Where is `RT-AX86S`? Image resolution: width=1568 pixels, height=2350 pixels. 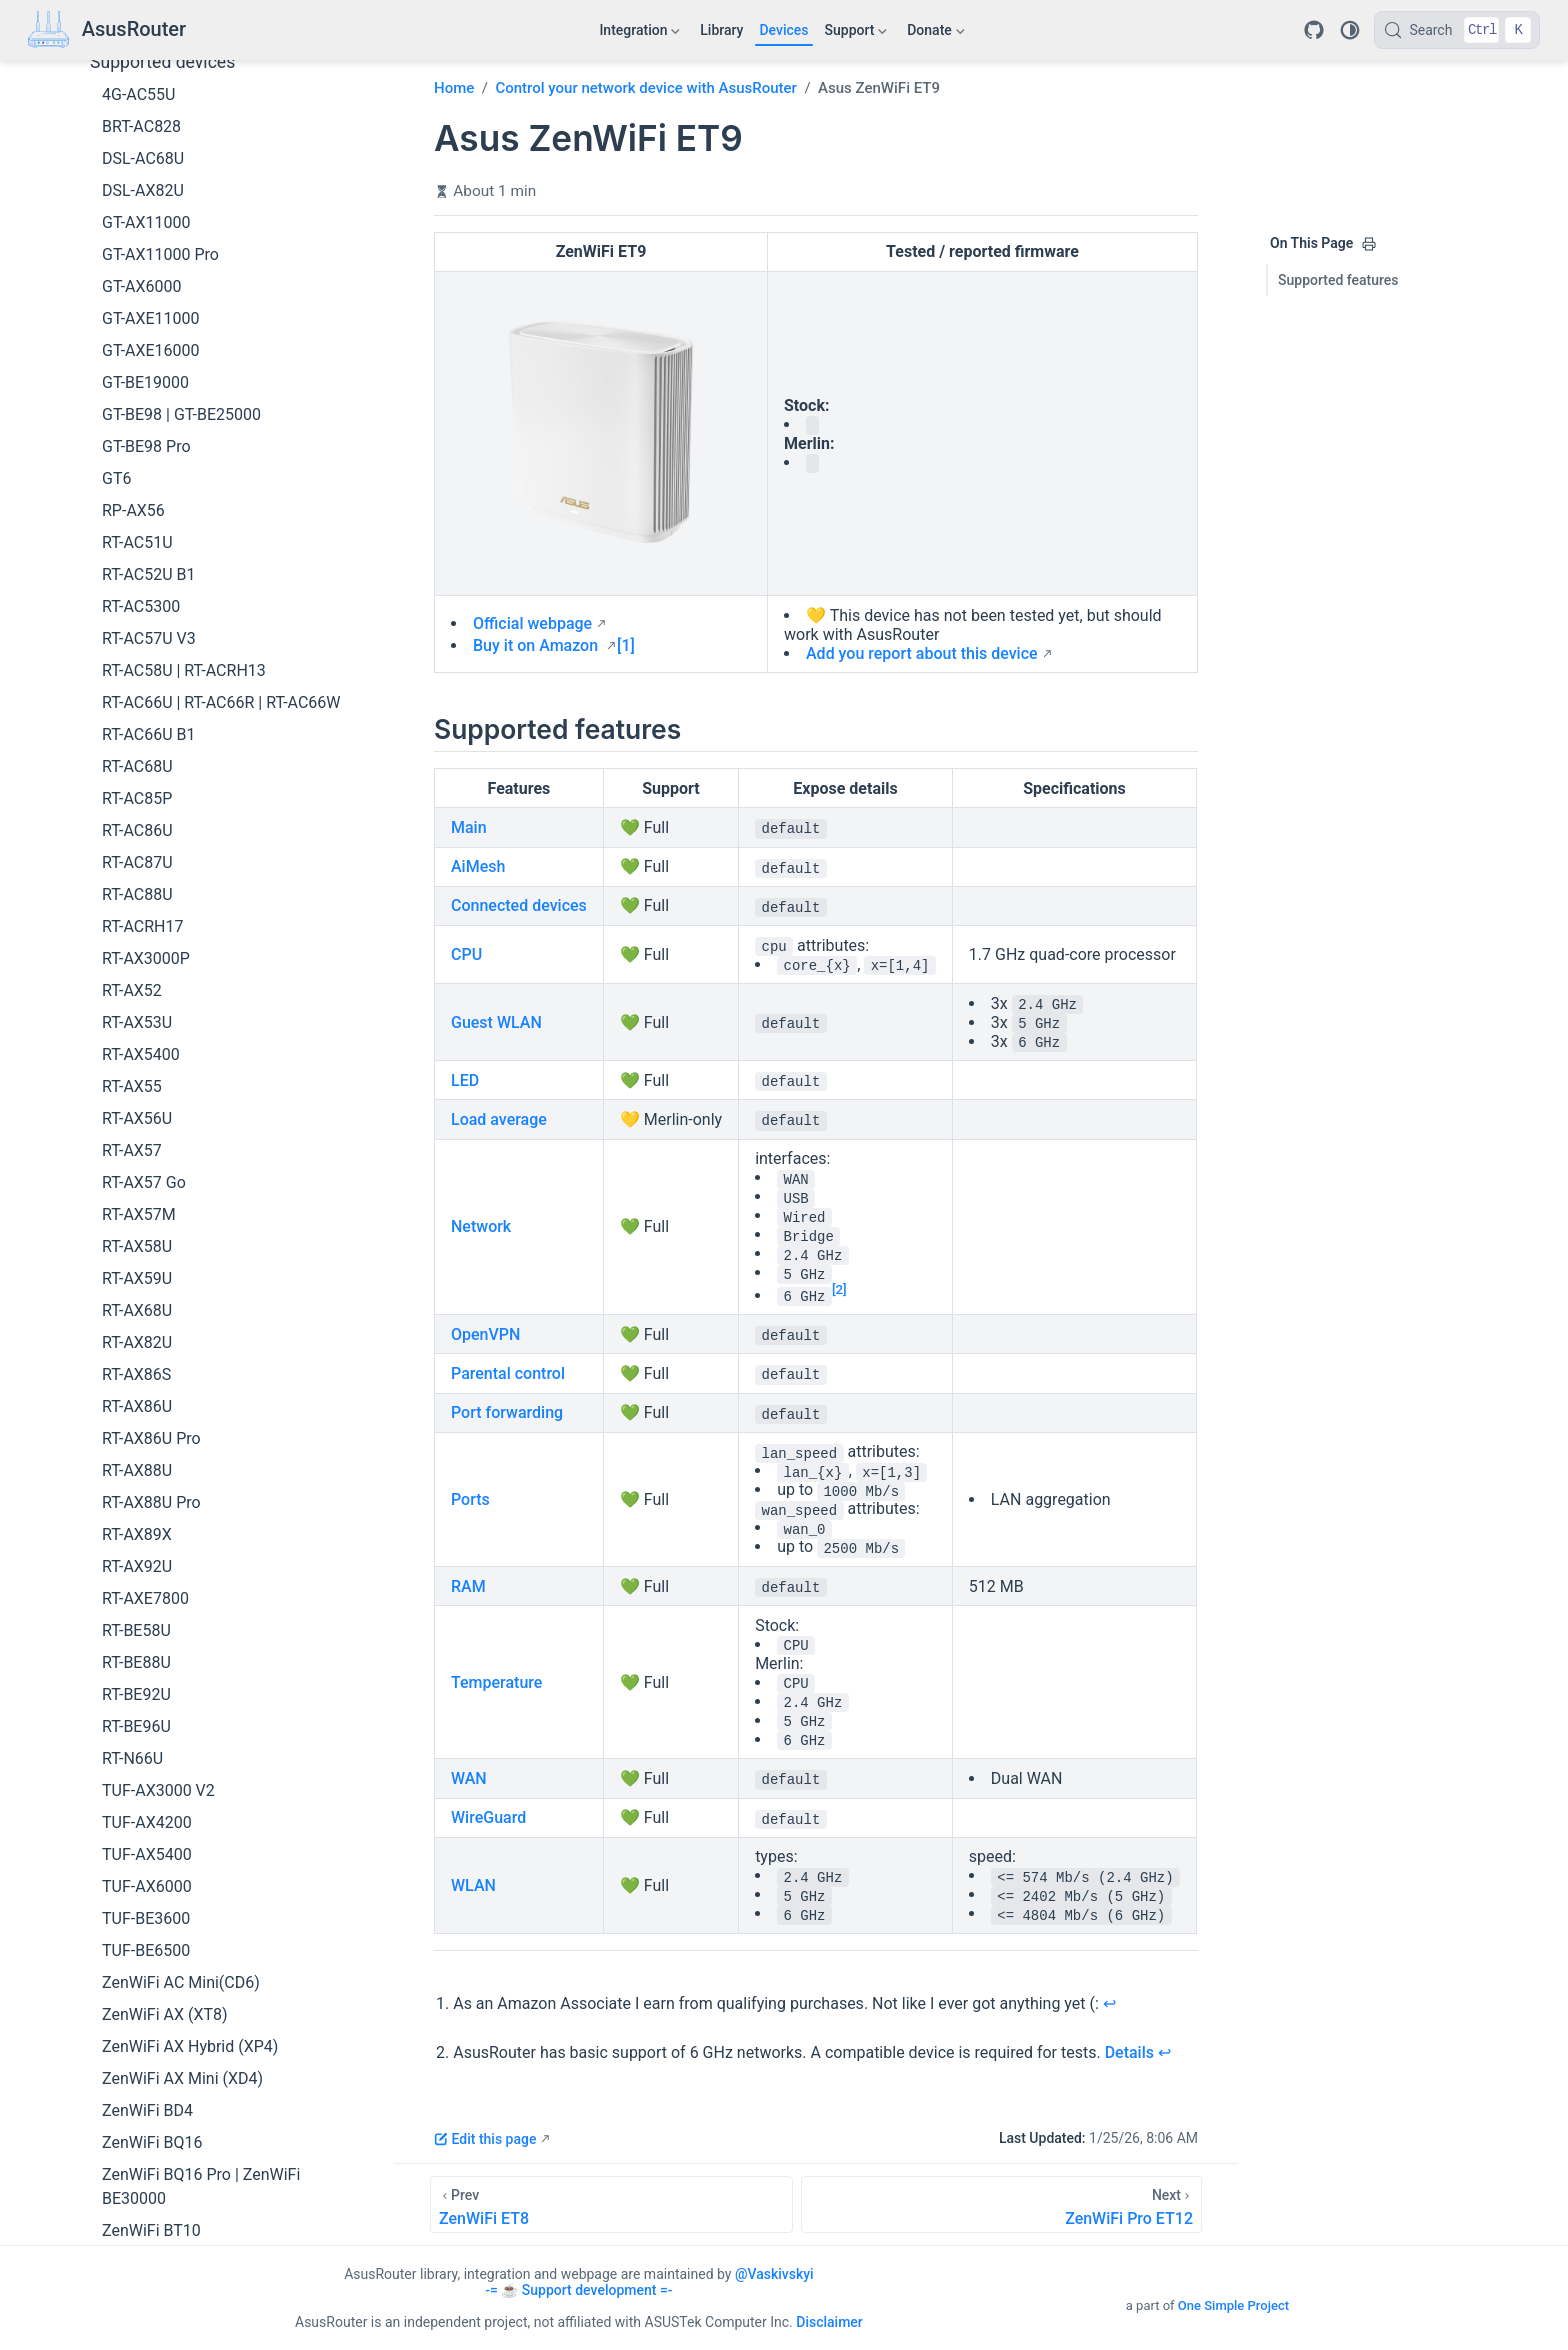 RT-AX86S is located at coordinates (136, 1085).